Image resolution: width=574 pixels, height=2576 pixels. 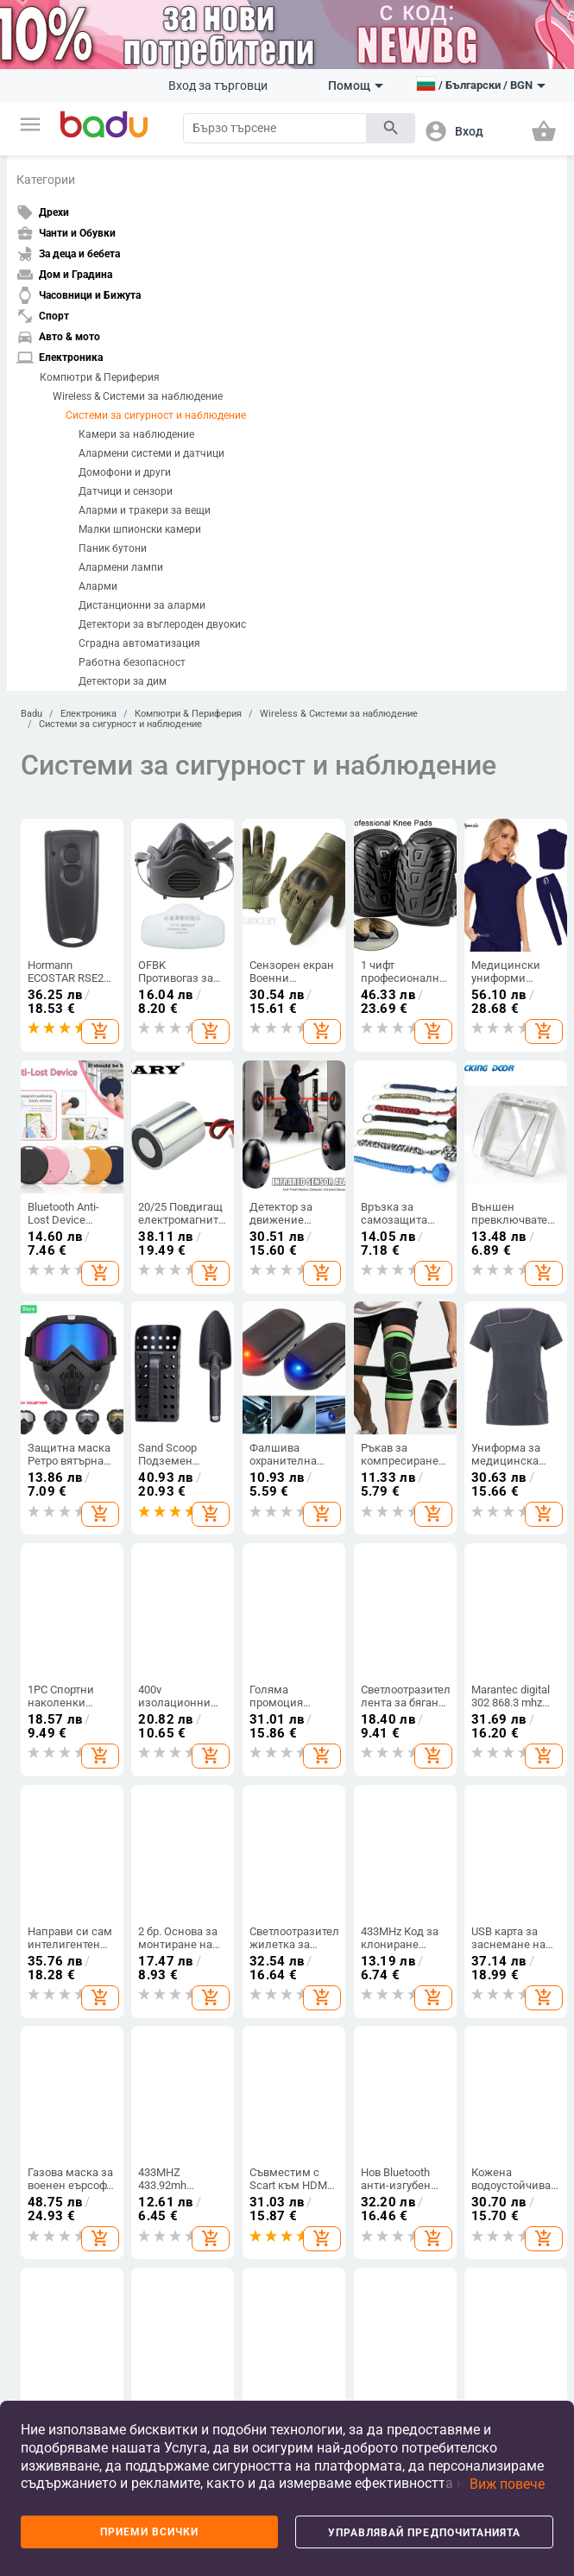 What do you see at coordinates (98, 586) in the screenshot?
I see `Аларми` at bounding box center [98, 586].